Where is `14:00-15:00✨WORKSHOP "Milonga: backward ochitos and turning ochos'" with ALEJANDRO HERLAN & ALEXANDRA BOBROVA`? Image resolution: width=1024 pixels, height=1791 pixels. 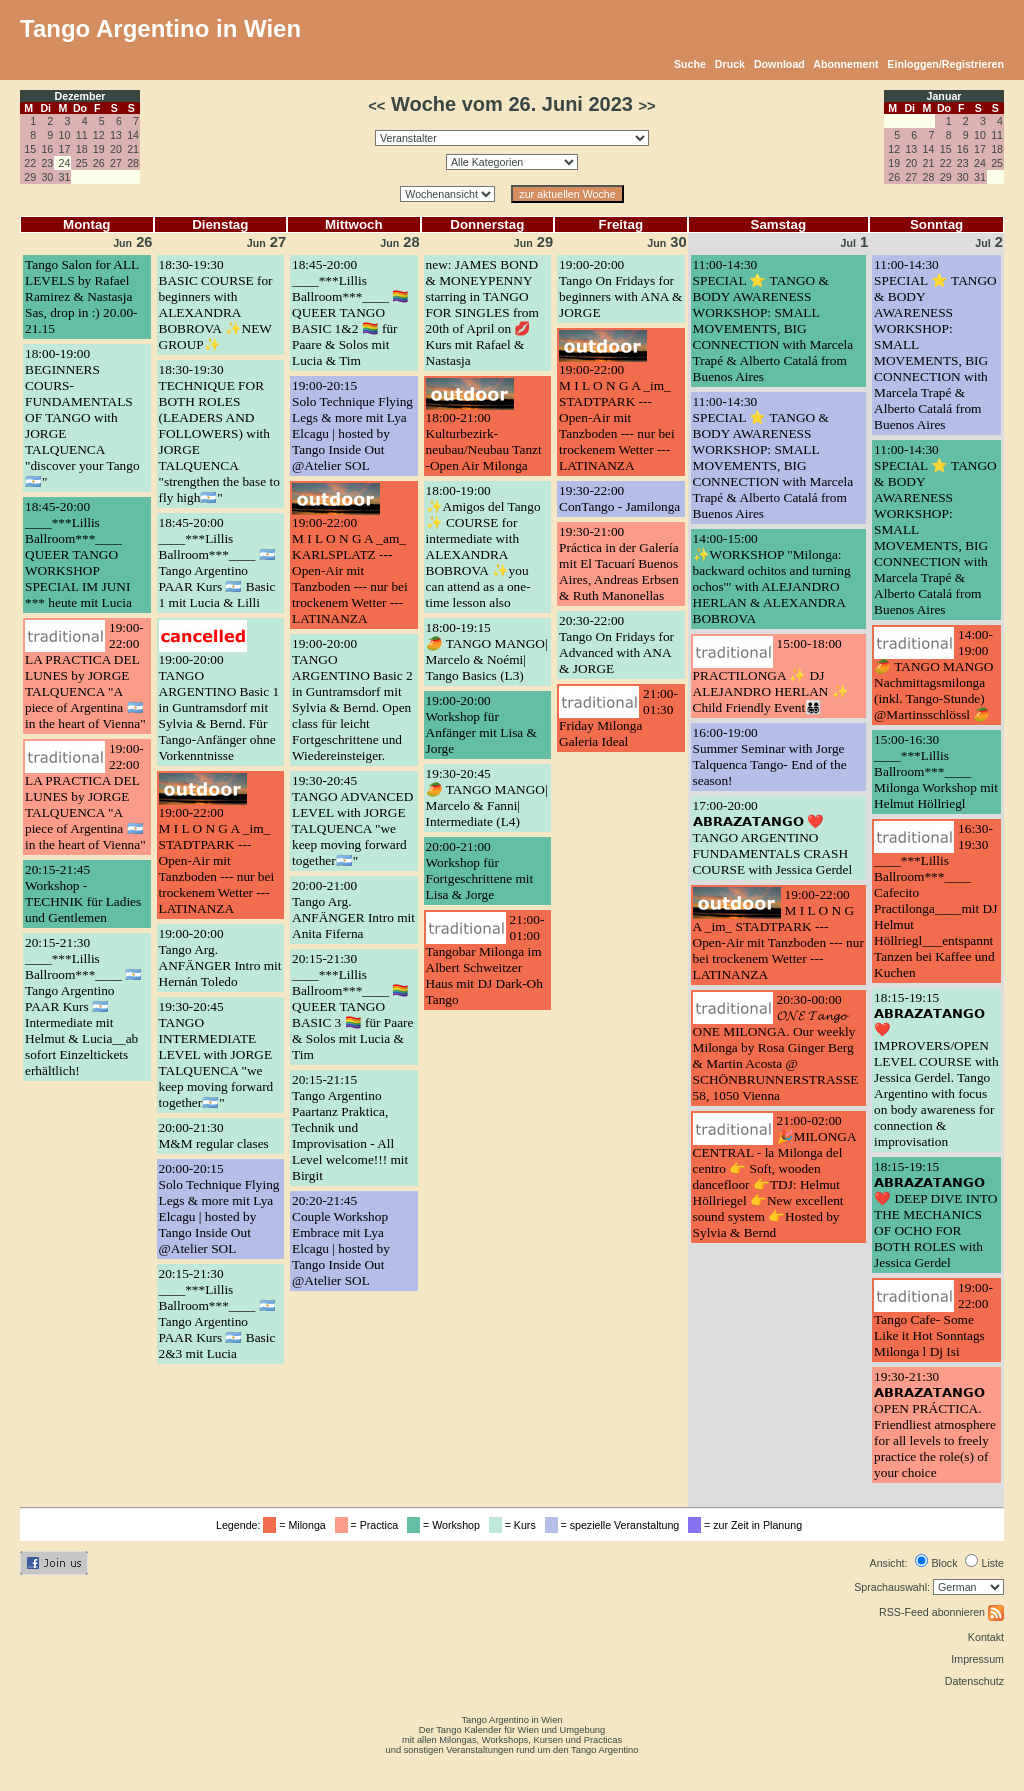 14:00-15:00✨WORKSHOP "Milonga: backward ochitos and turning ochos'" with ALEJANDRO HERLAN & ALEXANDRA BOBROVA is located at coordinates (772, 578).